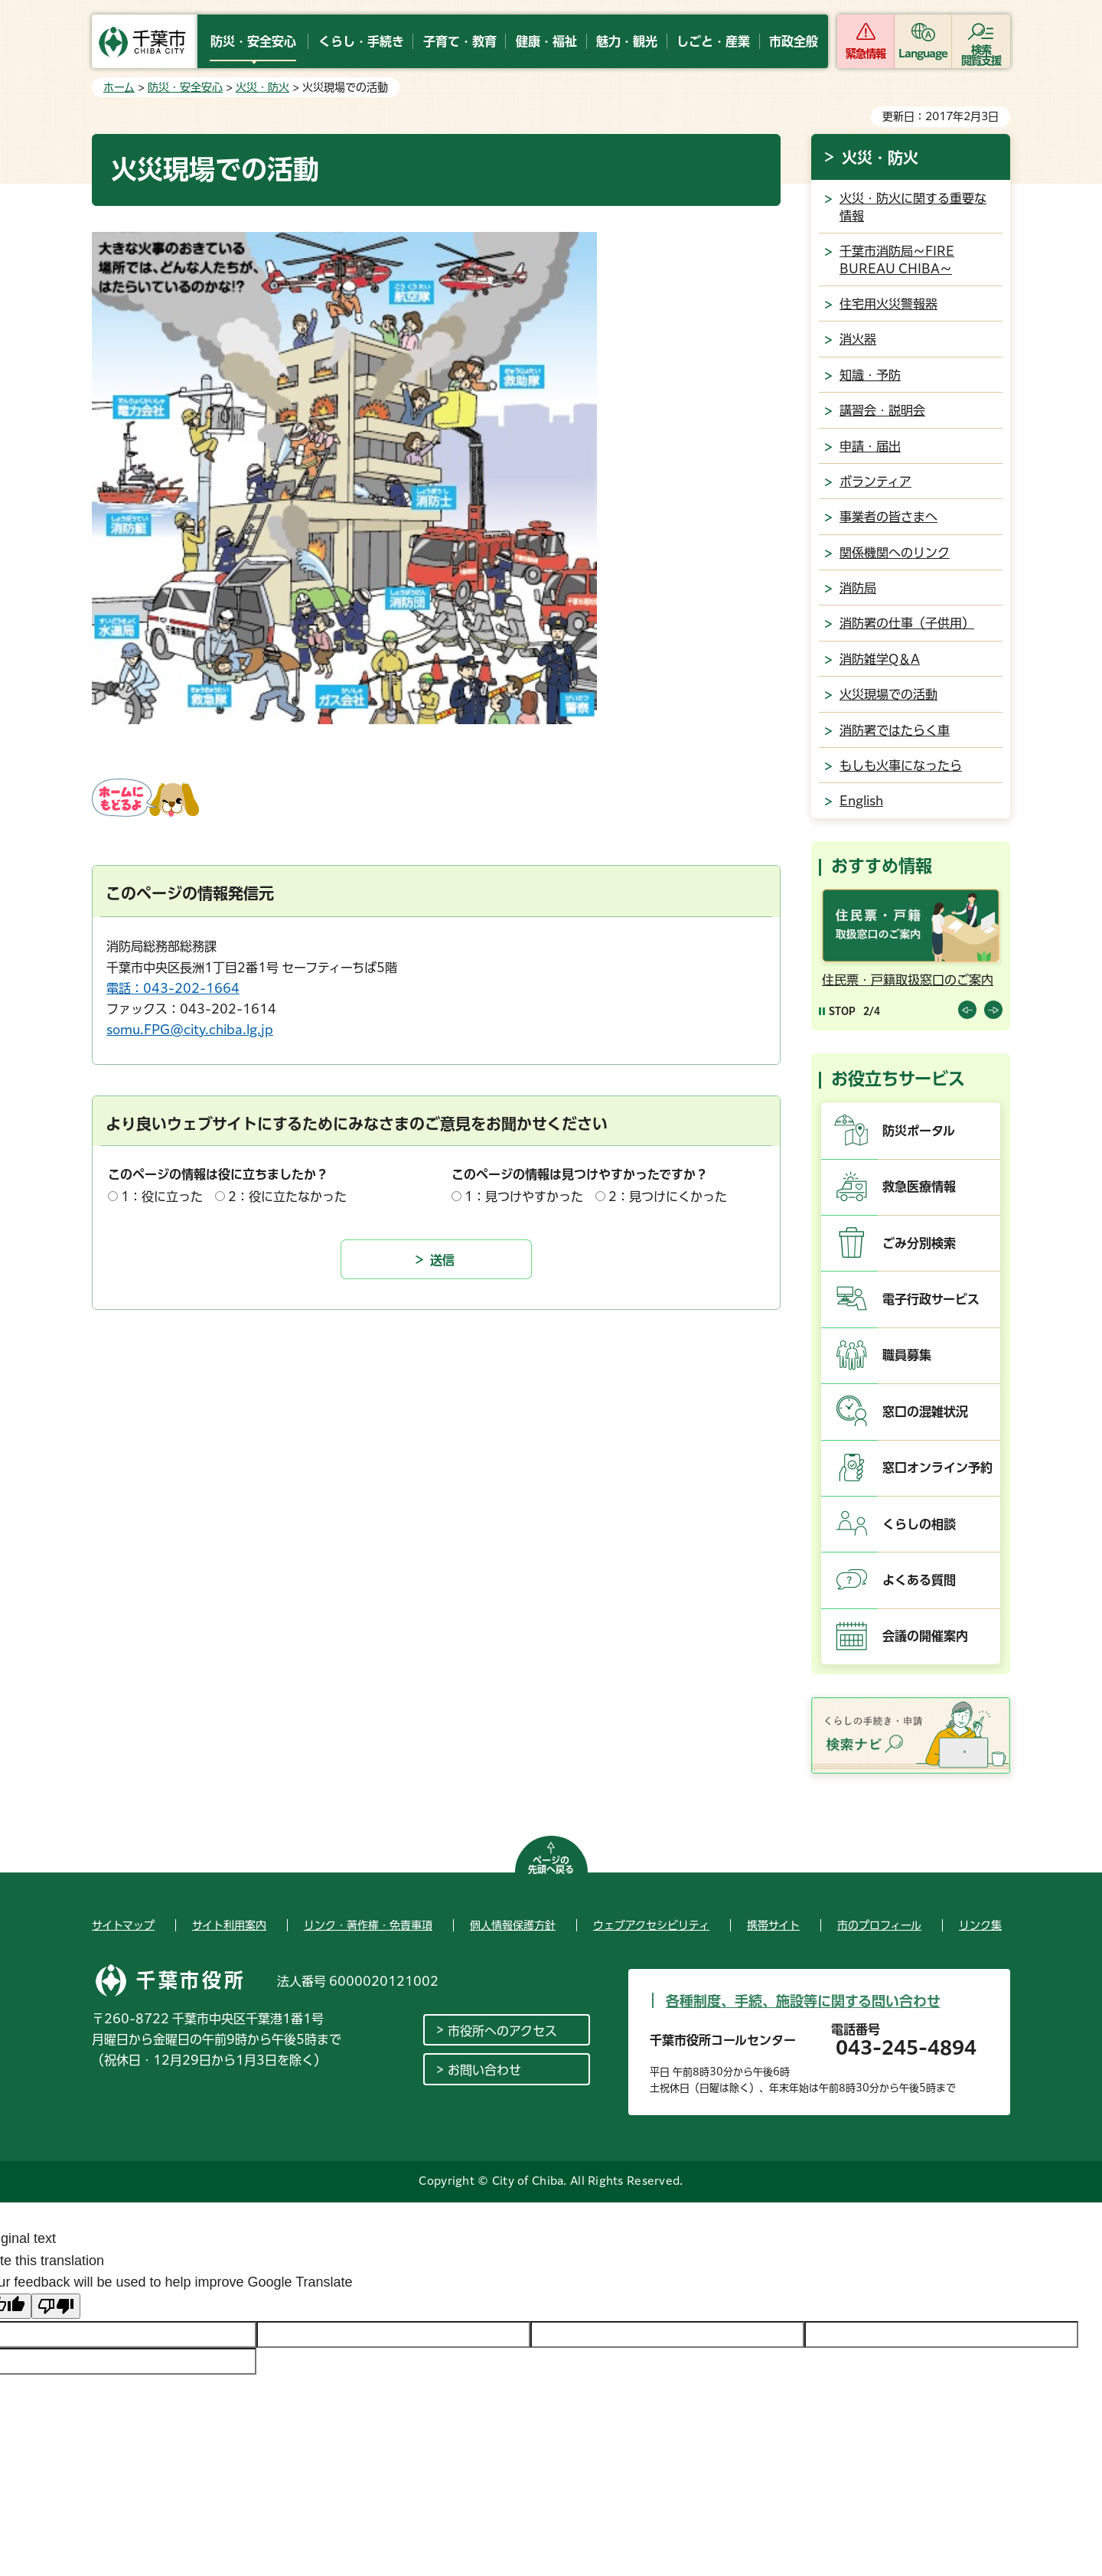 This screenshot has height=2576, width=1102. I want to click on 窓口の混雑状況, so click(925, 1412).